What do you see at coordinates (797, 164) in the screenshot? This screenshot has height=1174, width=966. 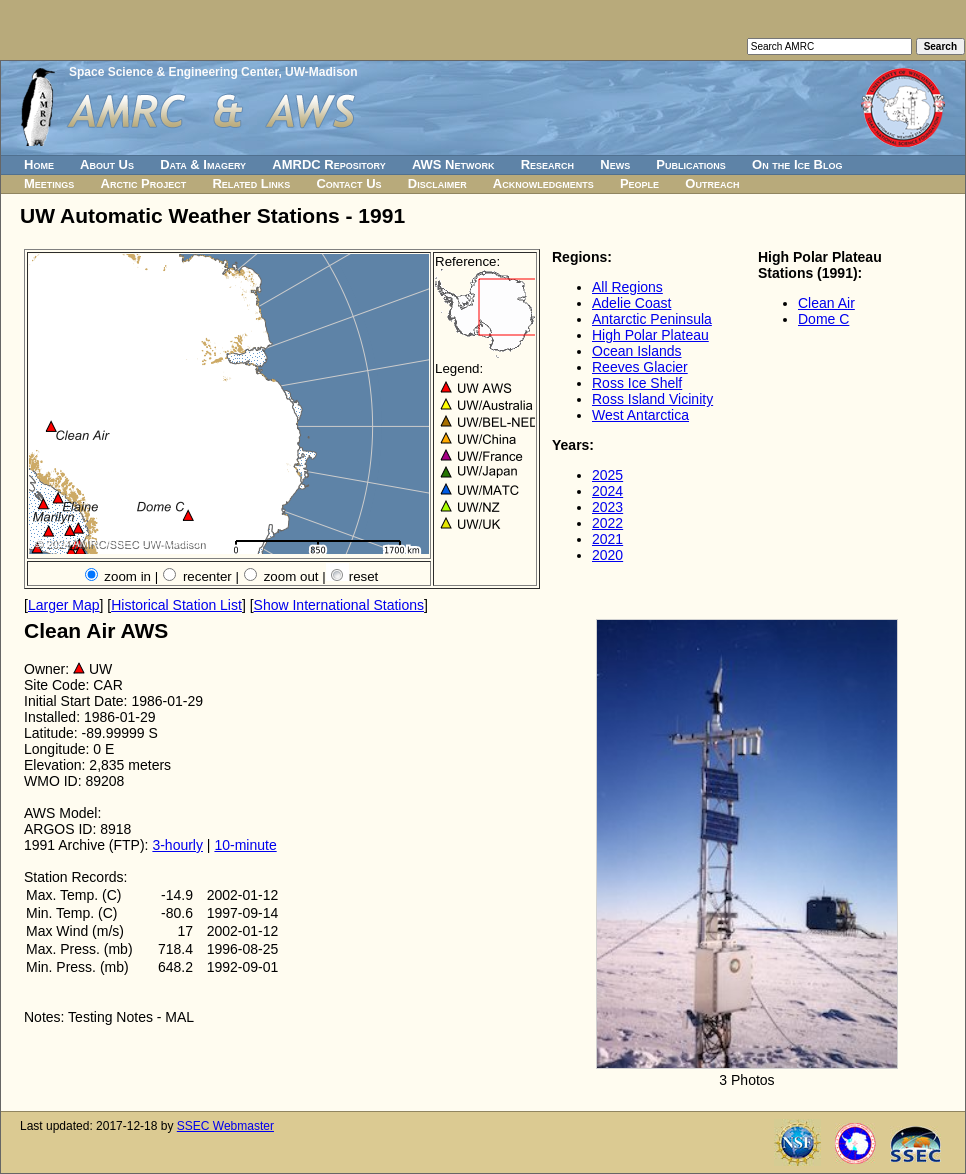 I see `On the Ice Blog` at bounding box center [797, 164].